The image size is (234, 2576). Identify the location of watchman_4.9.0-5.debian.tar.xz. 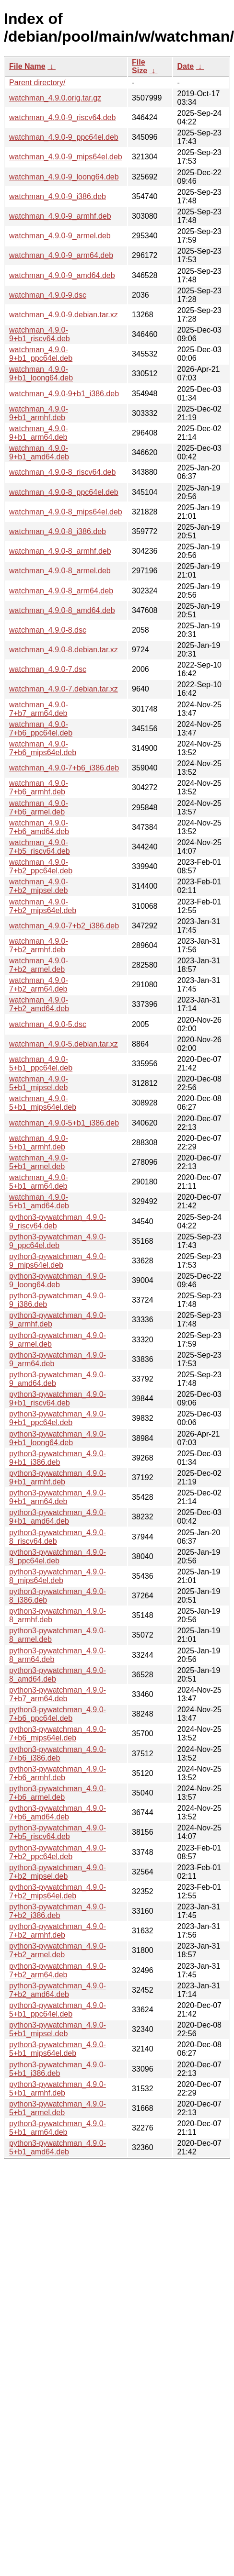
(63, 1044).